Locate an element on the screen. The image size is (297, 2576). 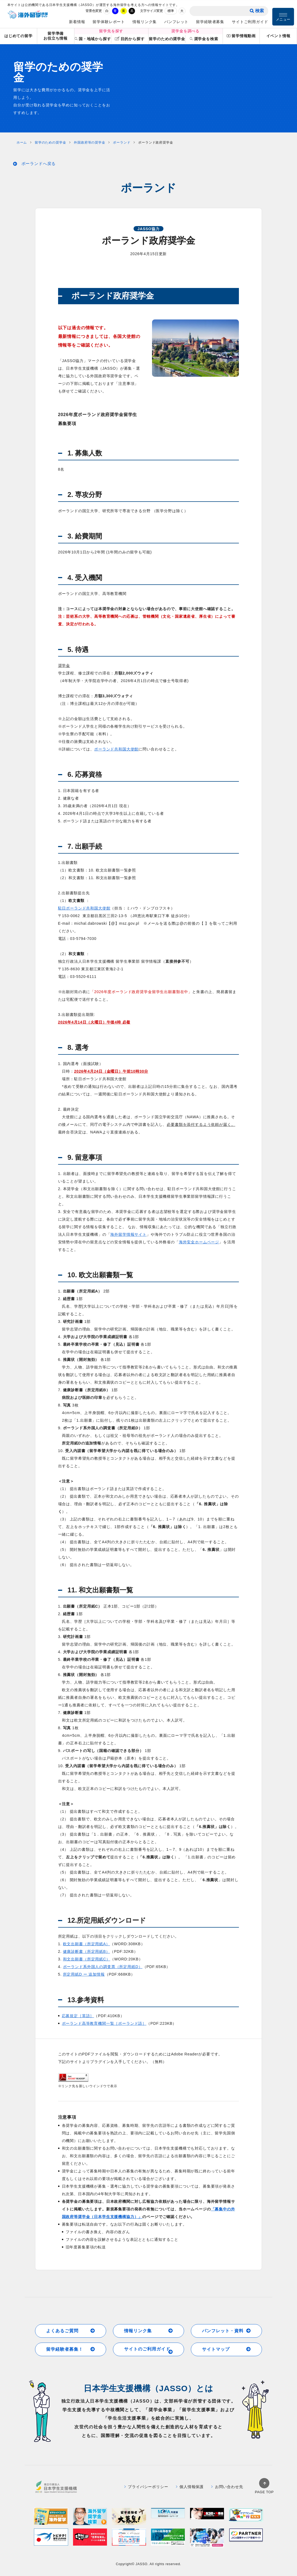
ポーランド系外国人の調査票（所定用紙D） is located at coordinates (103, 1967).